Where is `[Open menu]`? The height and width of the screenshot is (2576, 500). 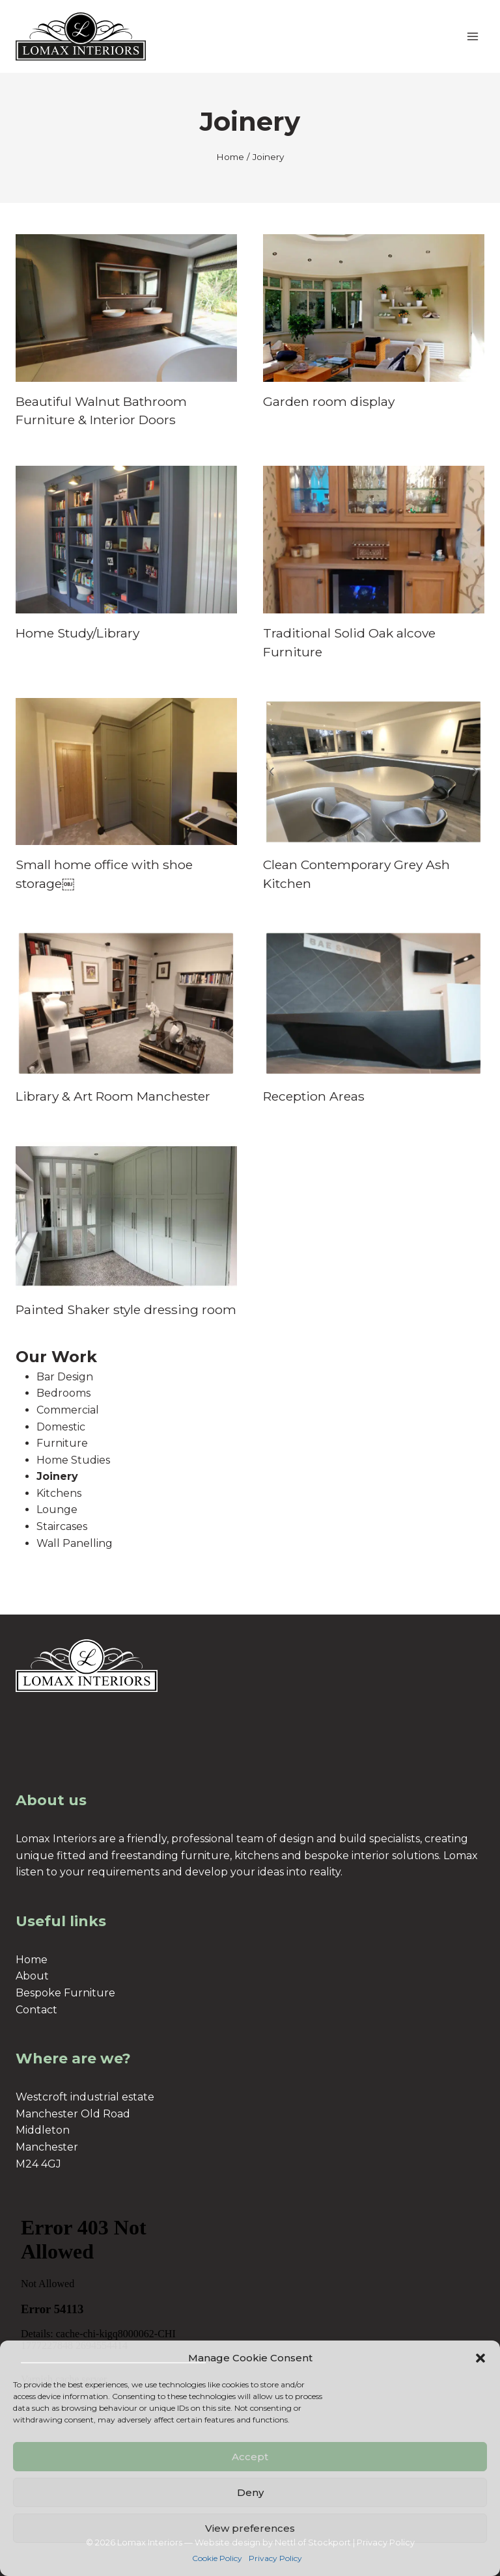
[Open menu] is located at coordinates (472, 36).